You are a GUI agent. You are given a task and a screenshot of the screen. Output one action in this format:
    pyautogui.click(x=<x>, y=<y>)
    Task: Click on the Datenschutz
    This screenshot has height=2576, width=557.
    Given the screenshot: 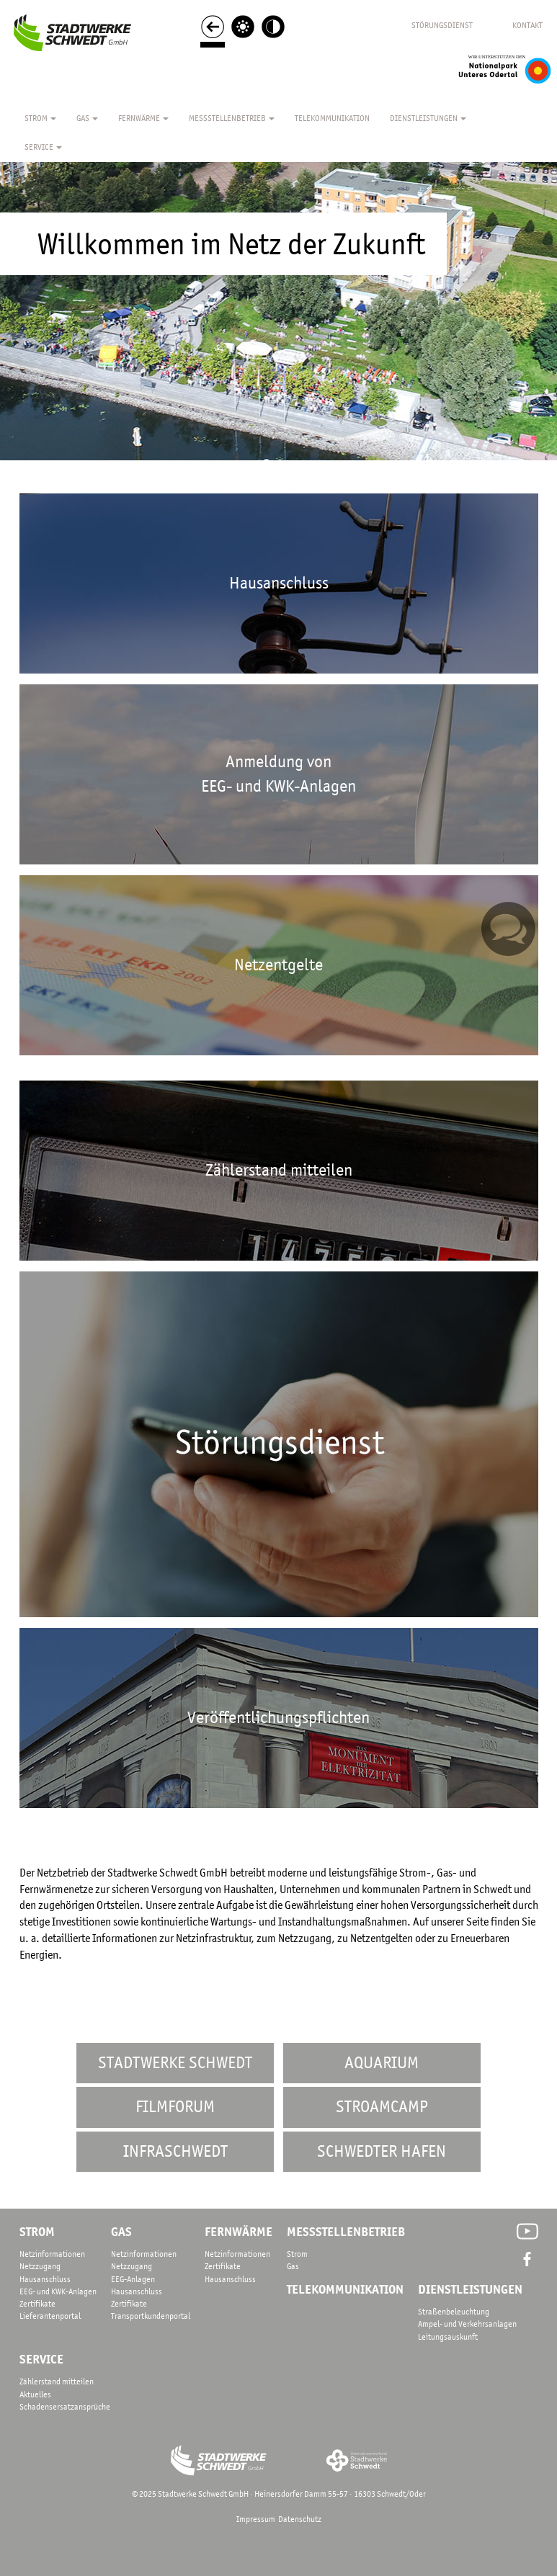 What is the action you would take?
    pyautogui.click(x=299, y=2519)
    